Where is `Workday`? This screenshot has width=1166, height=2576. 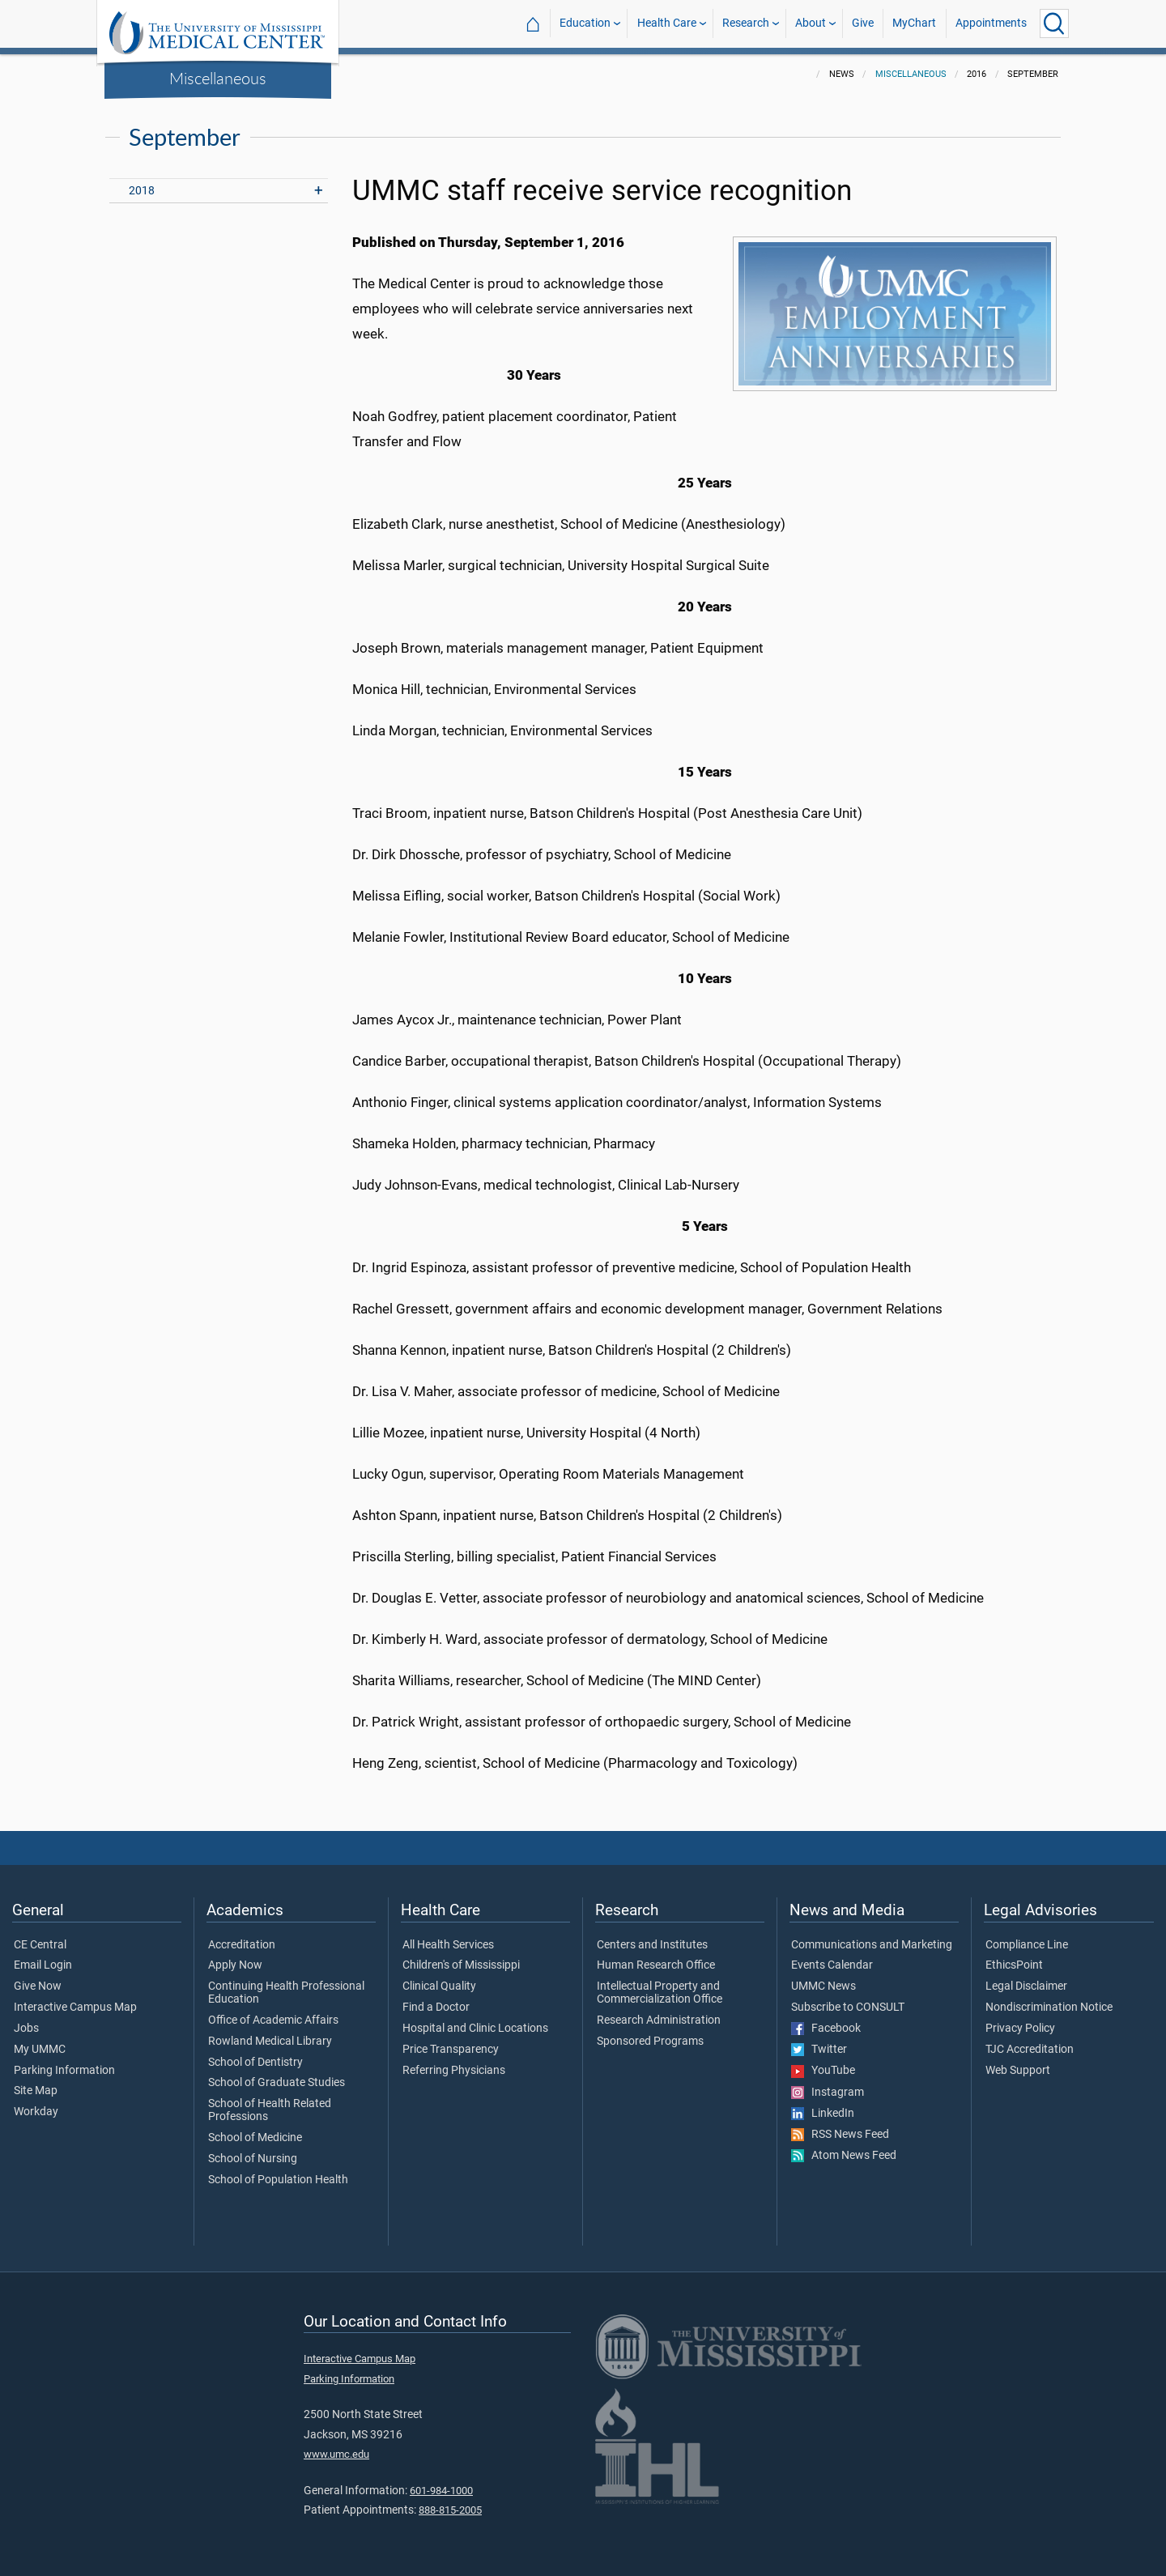
Workday is located at coordinates (36, 2112).